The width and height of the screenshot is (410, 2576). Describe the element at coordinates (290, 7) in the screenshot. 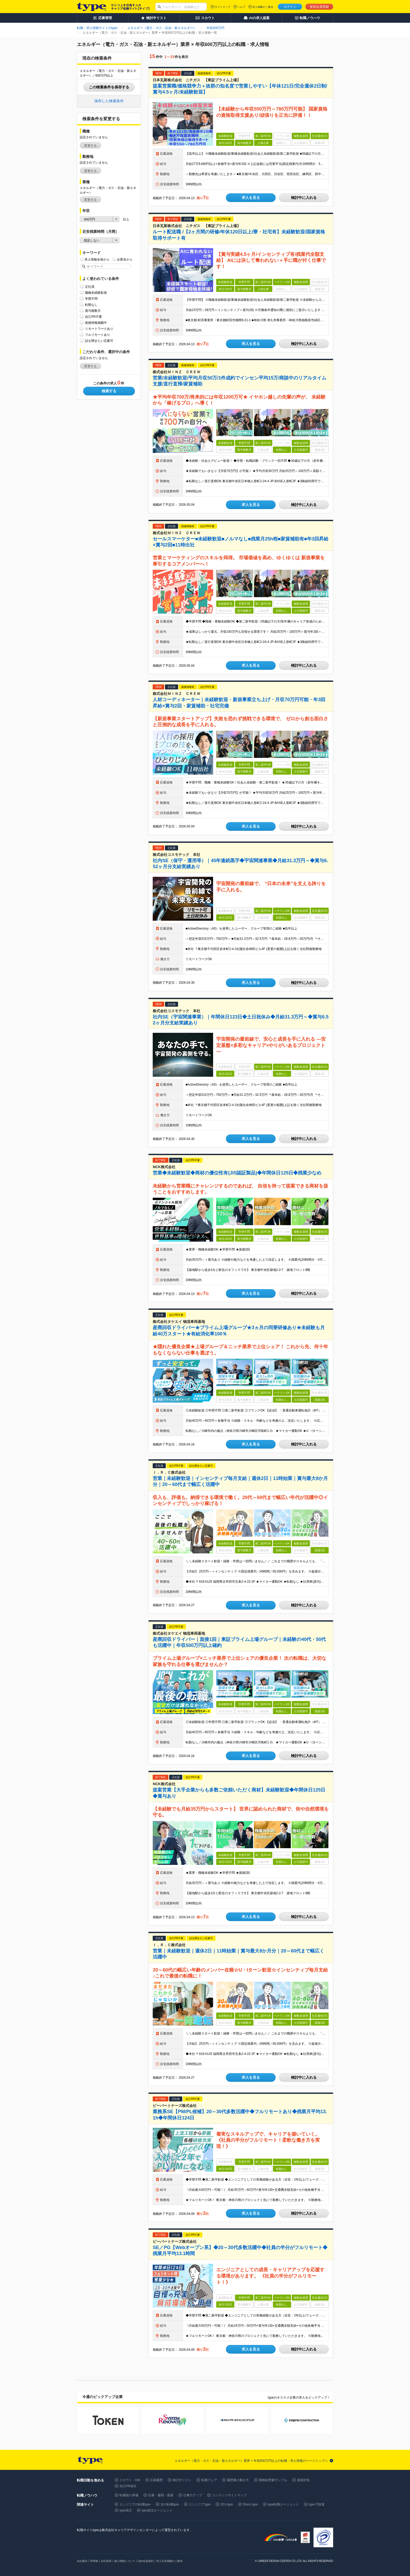

I see `ログイン` at that location.